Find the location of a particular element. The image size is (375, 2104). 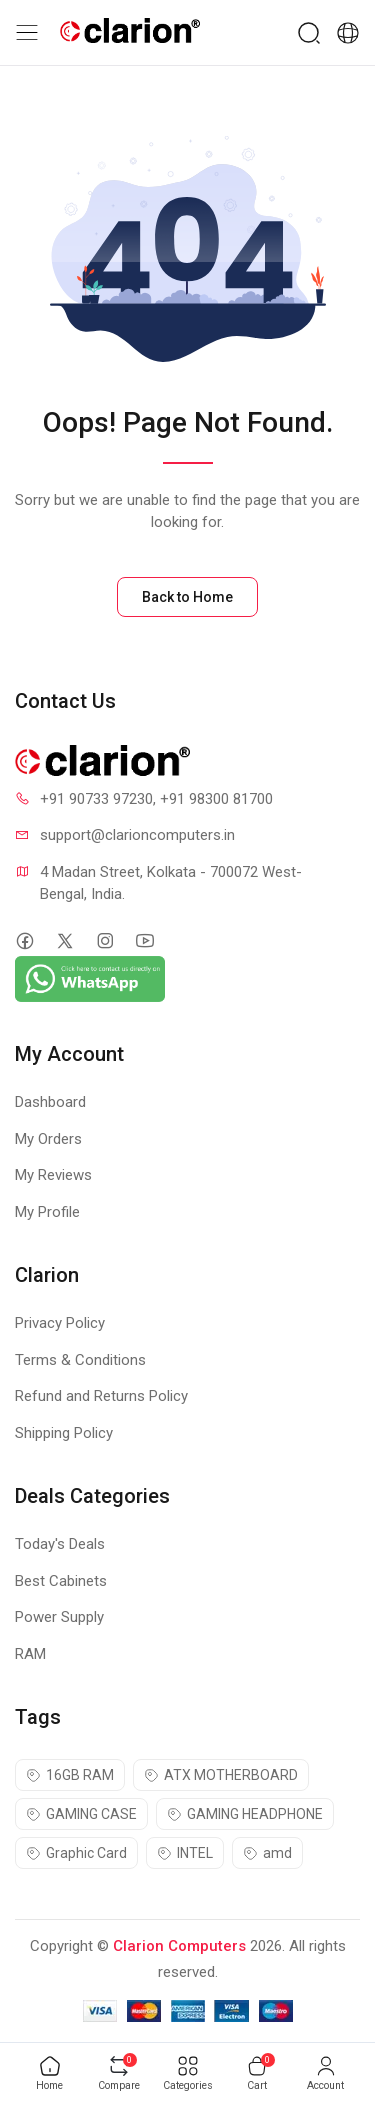

My Orders is located at coordinates (48, 1139).